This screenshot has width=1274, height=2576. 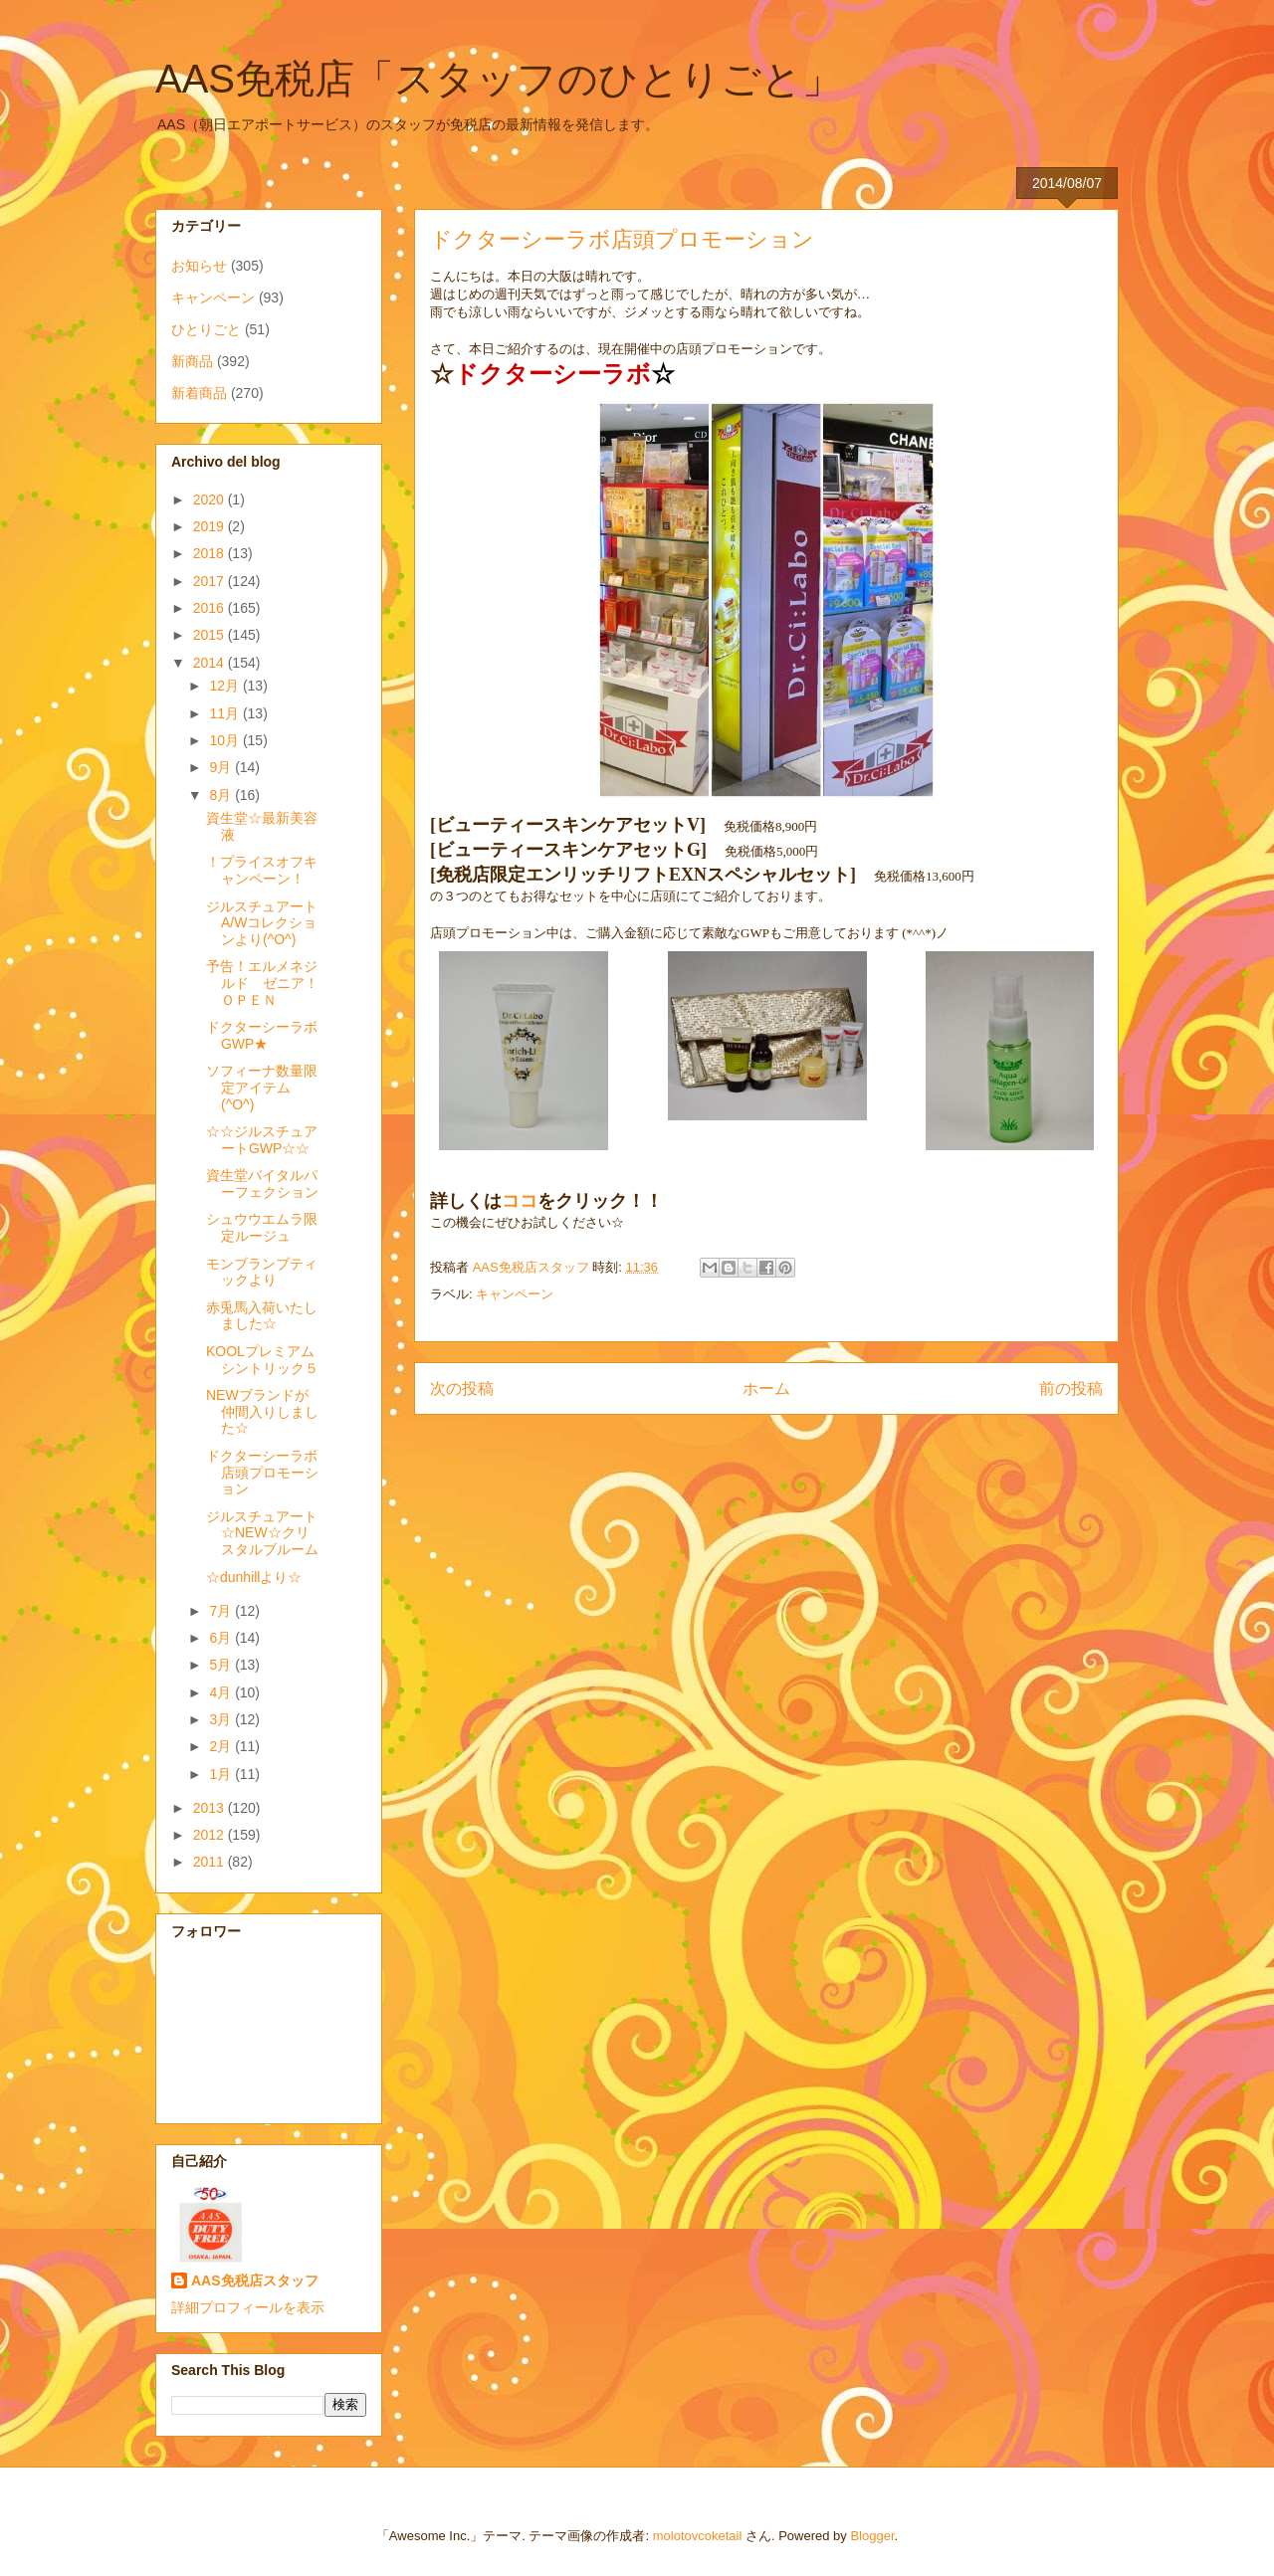 What do you see at coordinates (1071, 1388) in the screenshot?
I see `前の投稿` at bounding box center [1071, 1388].